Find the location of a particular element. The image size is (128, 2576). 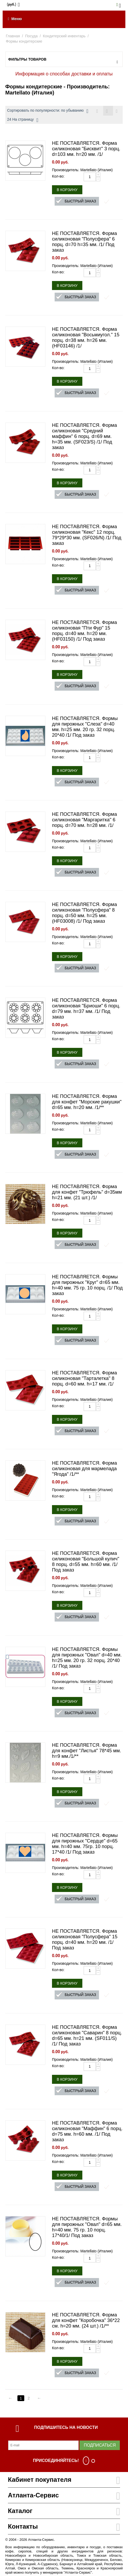

В корзину is located at coordinates (67, 190).